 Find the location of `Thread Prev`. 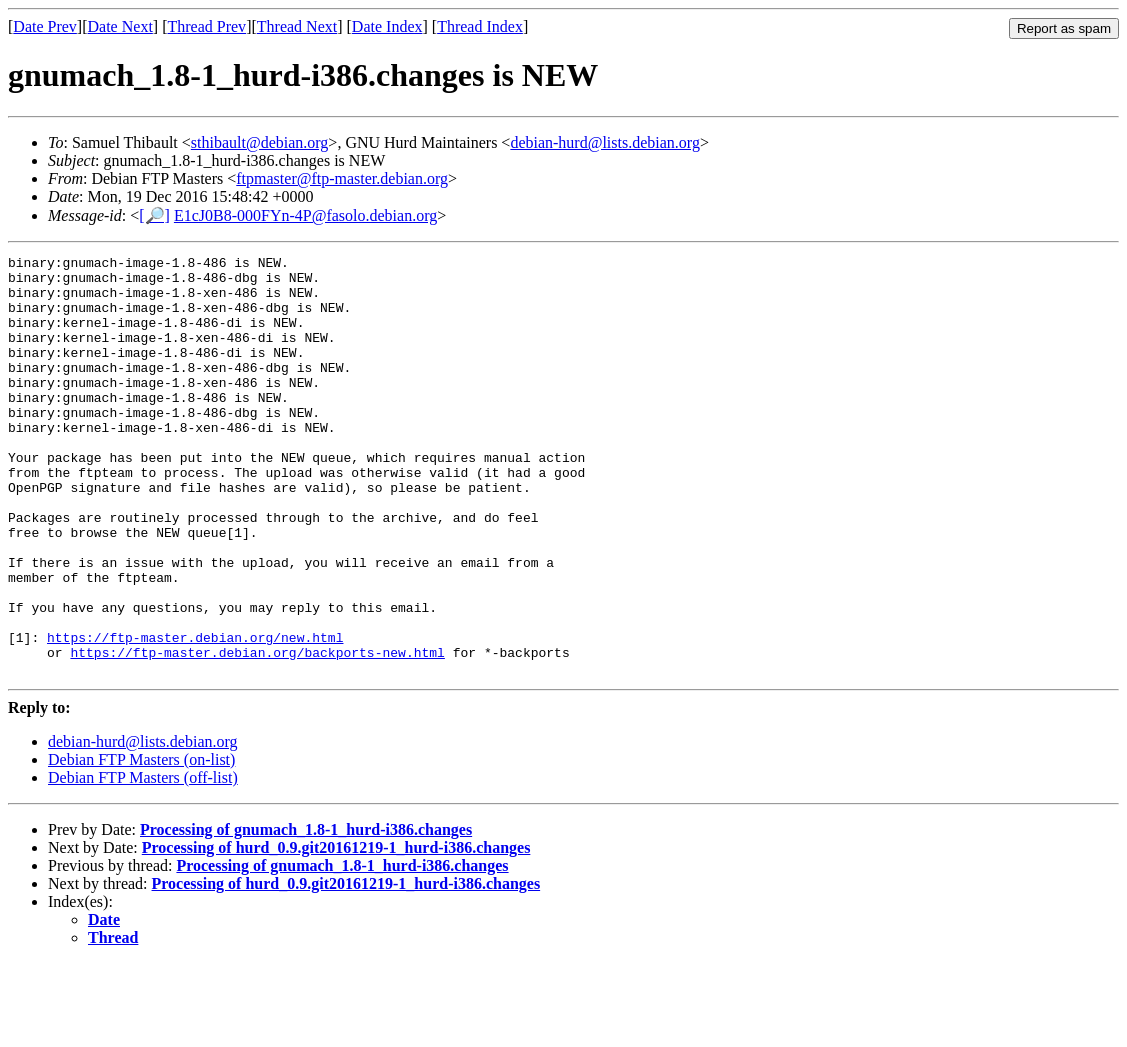

Thread Prev is located at coordinates (206, 26).